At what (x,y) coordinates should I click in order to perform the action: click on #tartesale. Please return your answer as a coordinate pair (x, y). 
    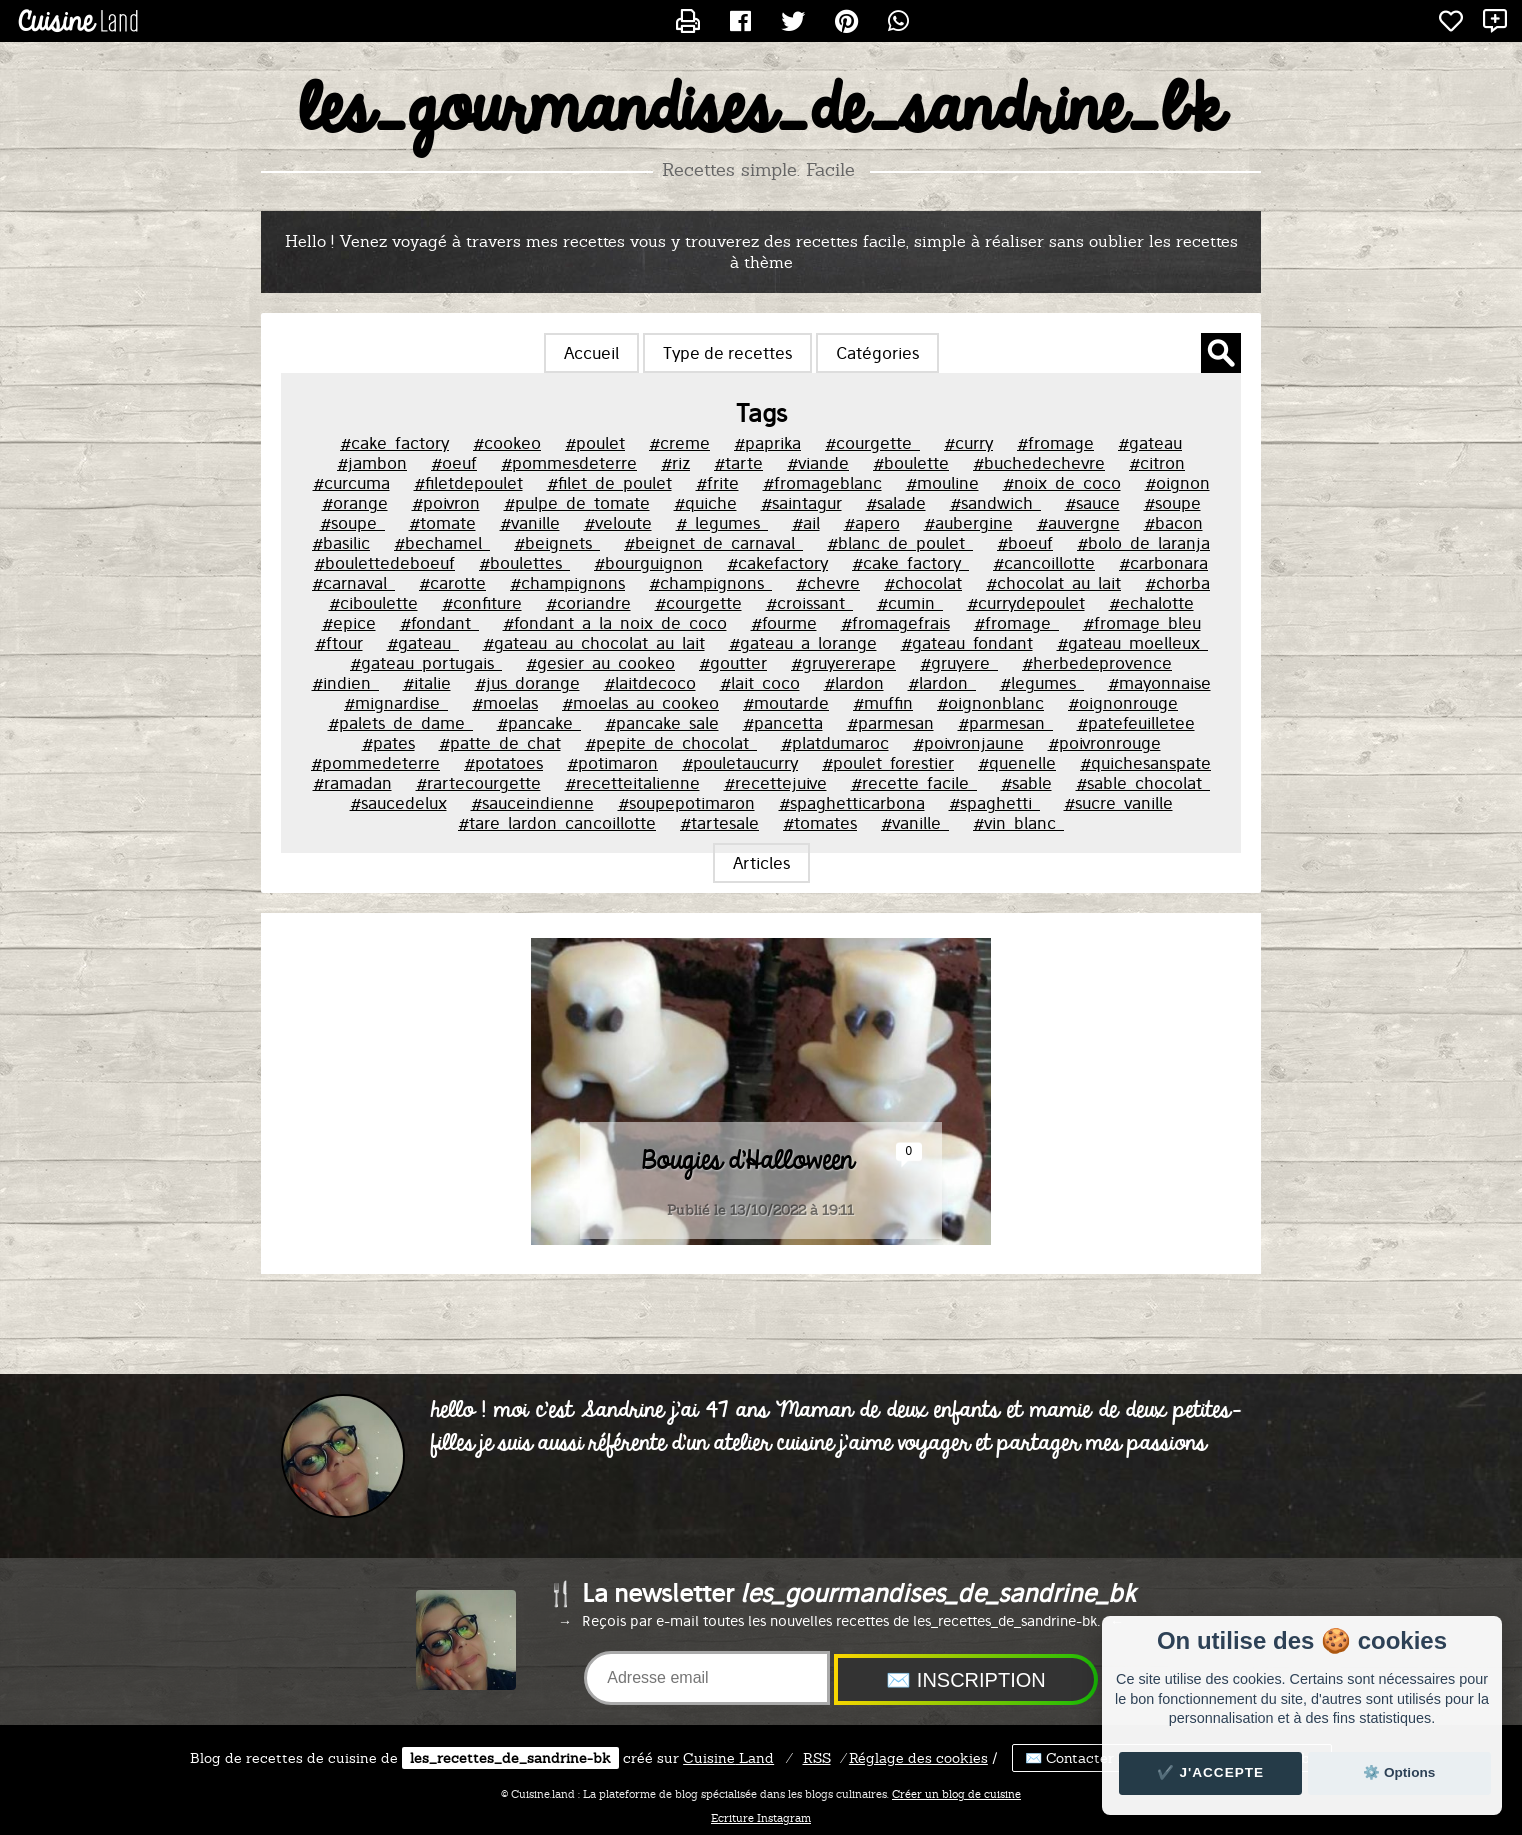
    Looking at the image, I should click on (719, 823).